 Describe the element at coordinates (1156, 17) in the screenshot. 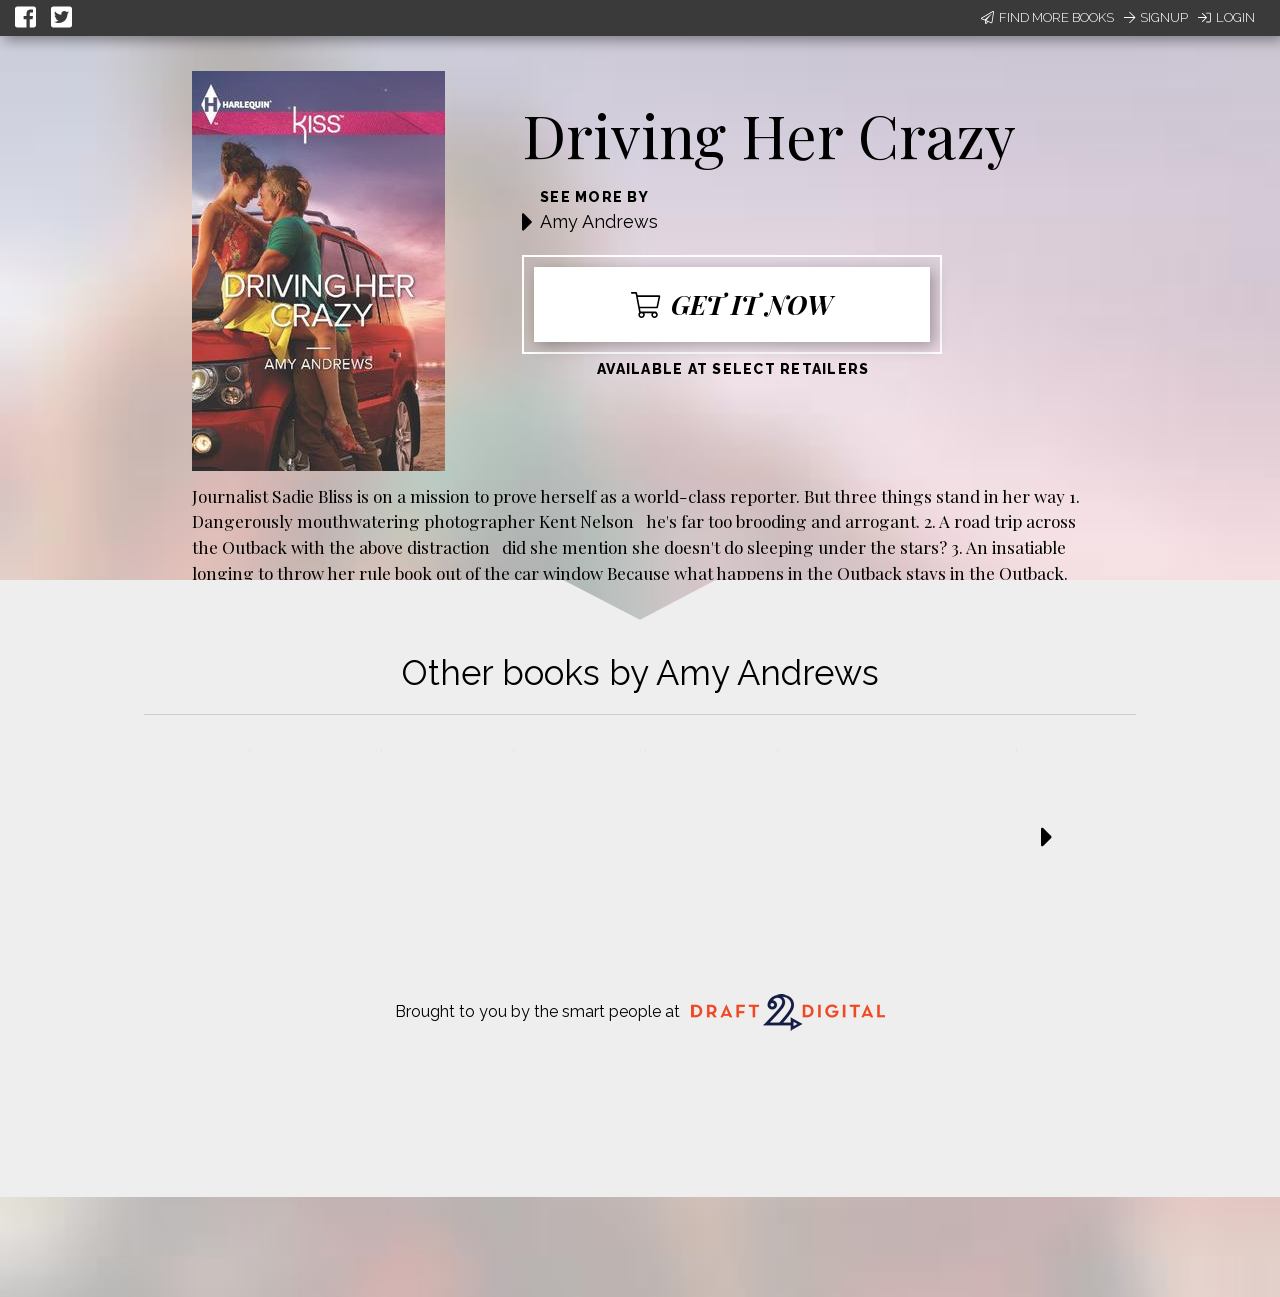

I see `Signup` at that location.